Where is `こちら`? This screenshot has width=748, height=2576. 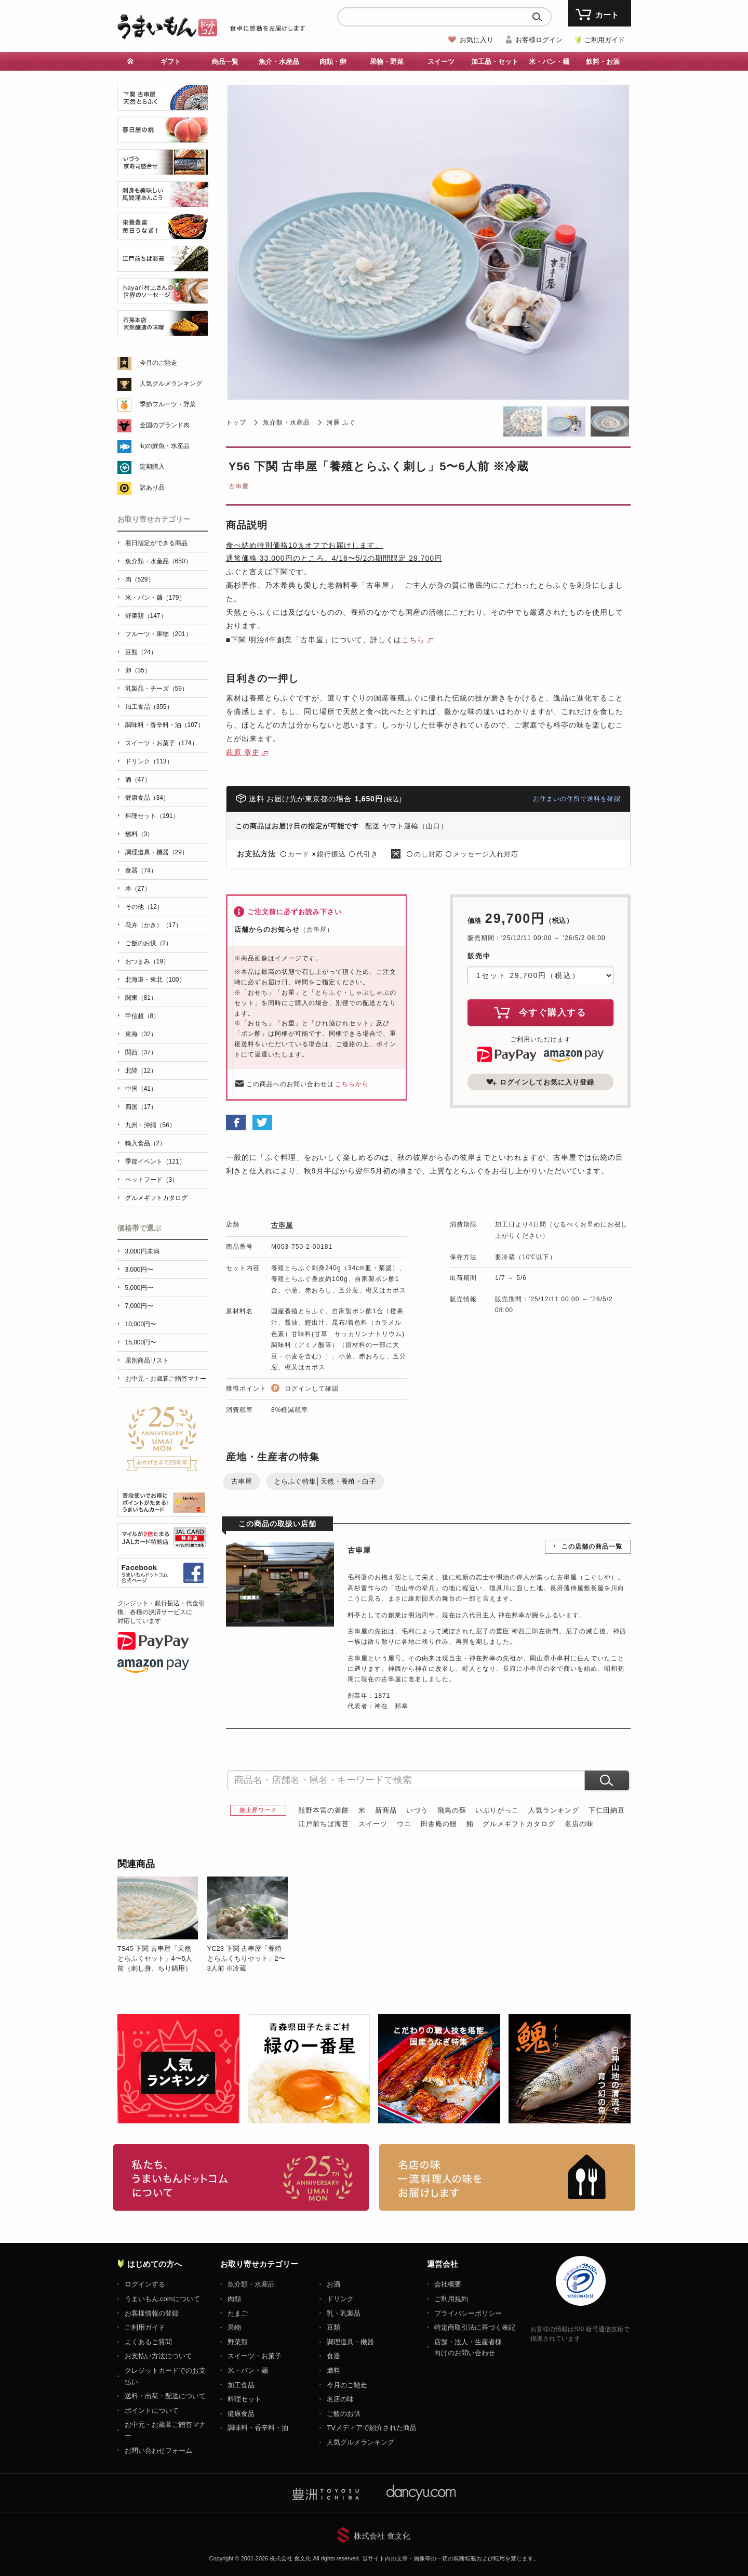 こちら is located at coordinates (413, 640).